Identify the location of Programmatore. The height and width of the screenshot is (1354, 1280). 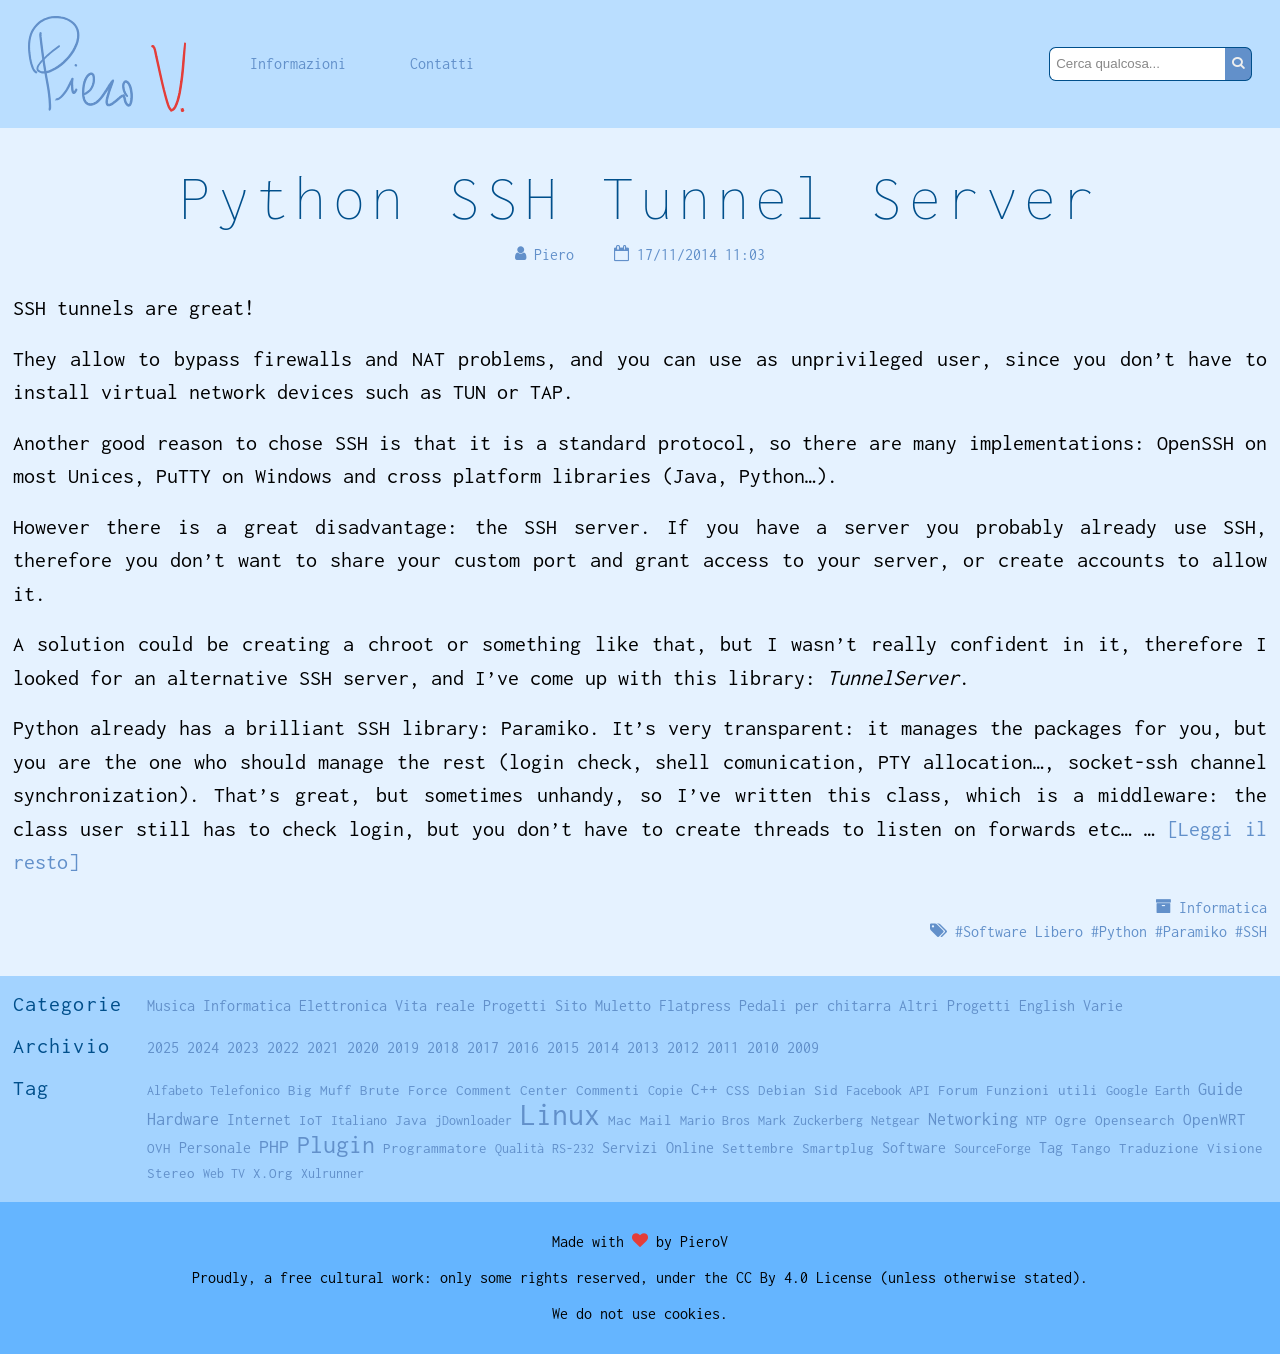
(435, 1148).